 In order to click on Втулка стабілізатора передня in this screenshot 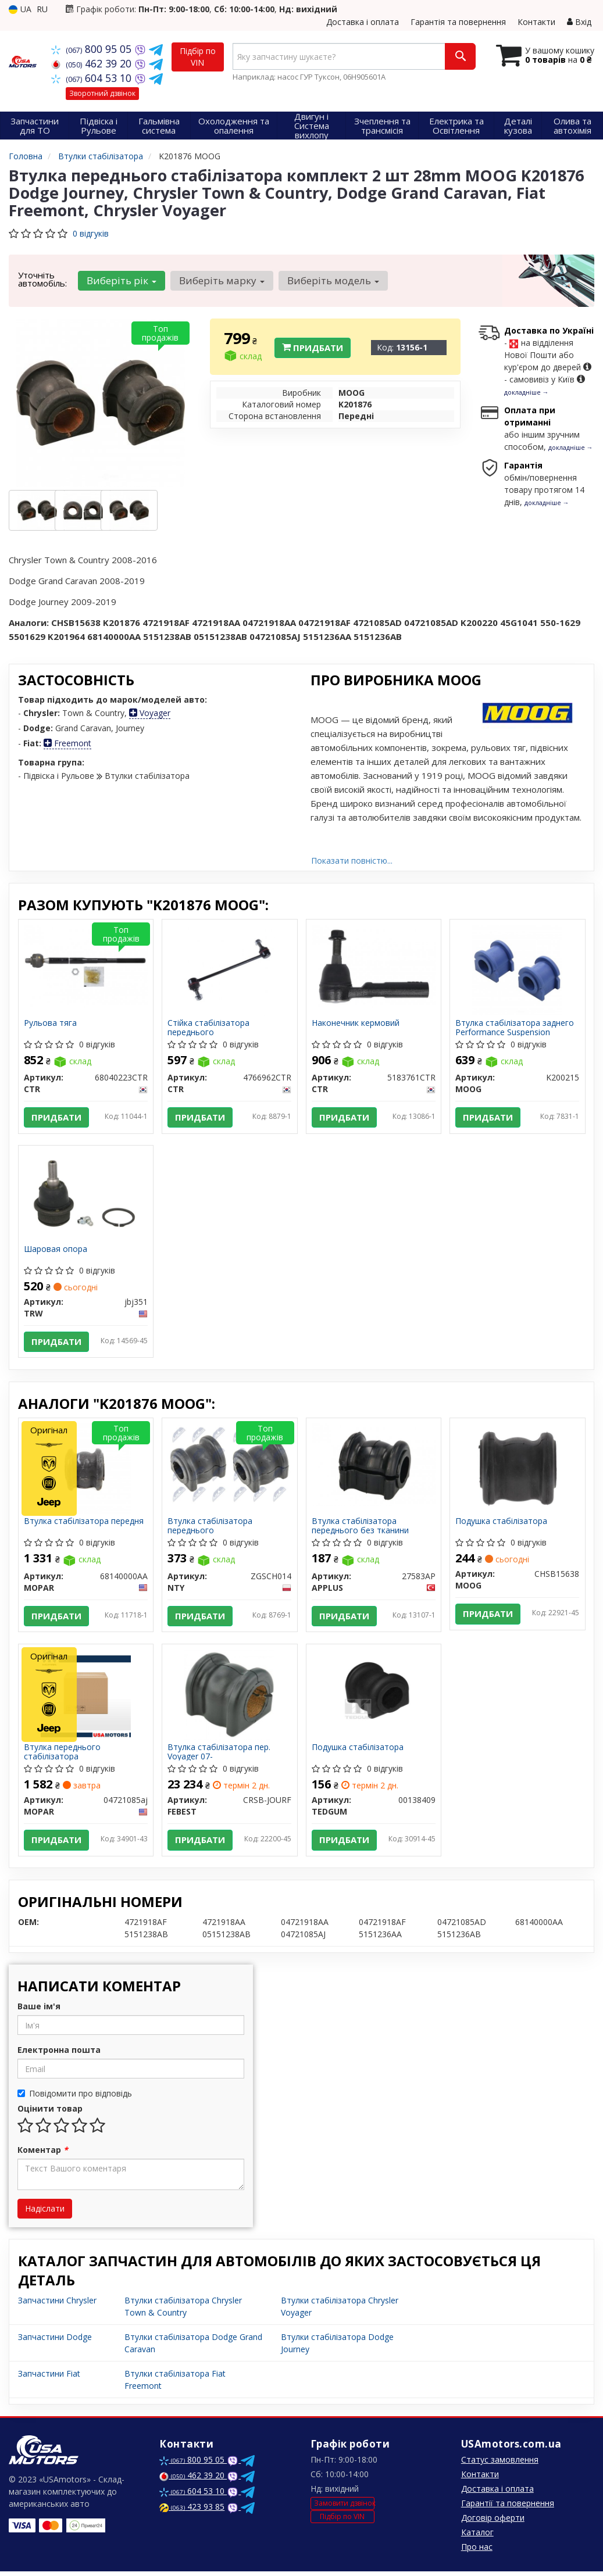, I will do `click(84, 1524)`.